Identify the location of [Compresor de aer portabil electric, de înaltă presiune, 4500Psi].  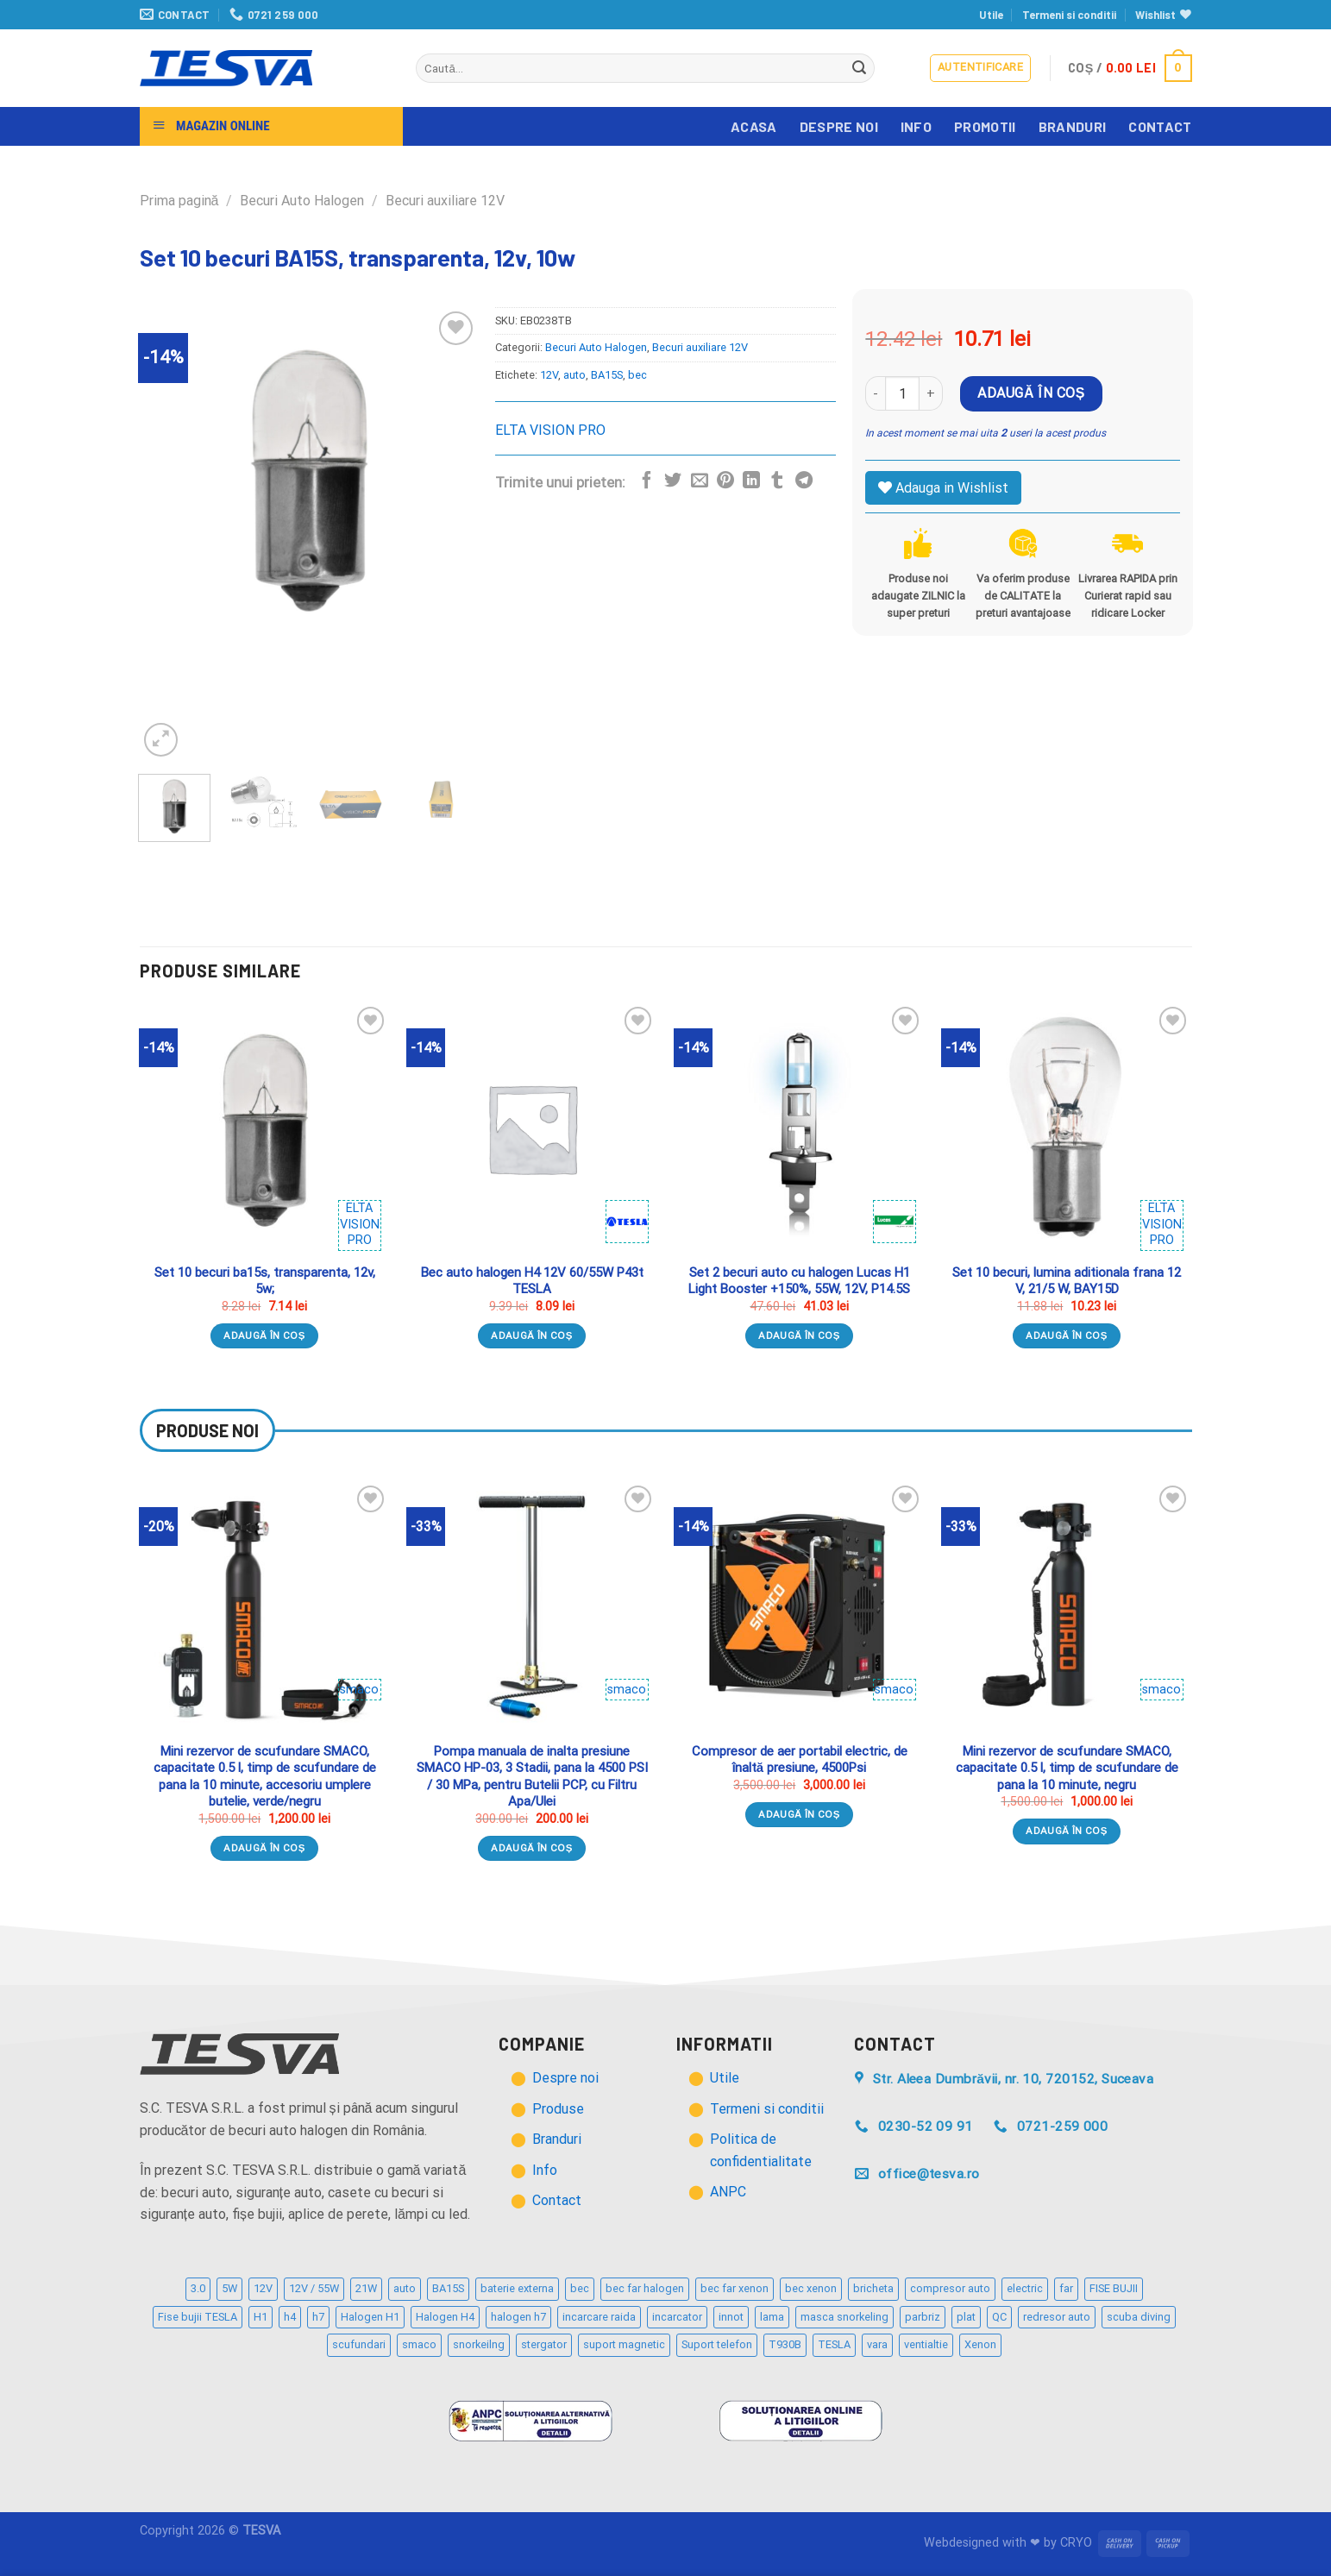
(799, 1606).